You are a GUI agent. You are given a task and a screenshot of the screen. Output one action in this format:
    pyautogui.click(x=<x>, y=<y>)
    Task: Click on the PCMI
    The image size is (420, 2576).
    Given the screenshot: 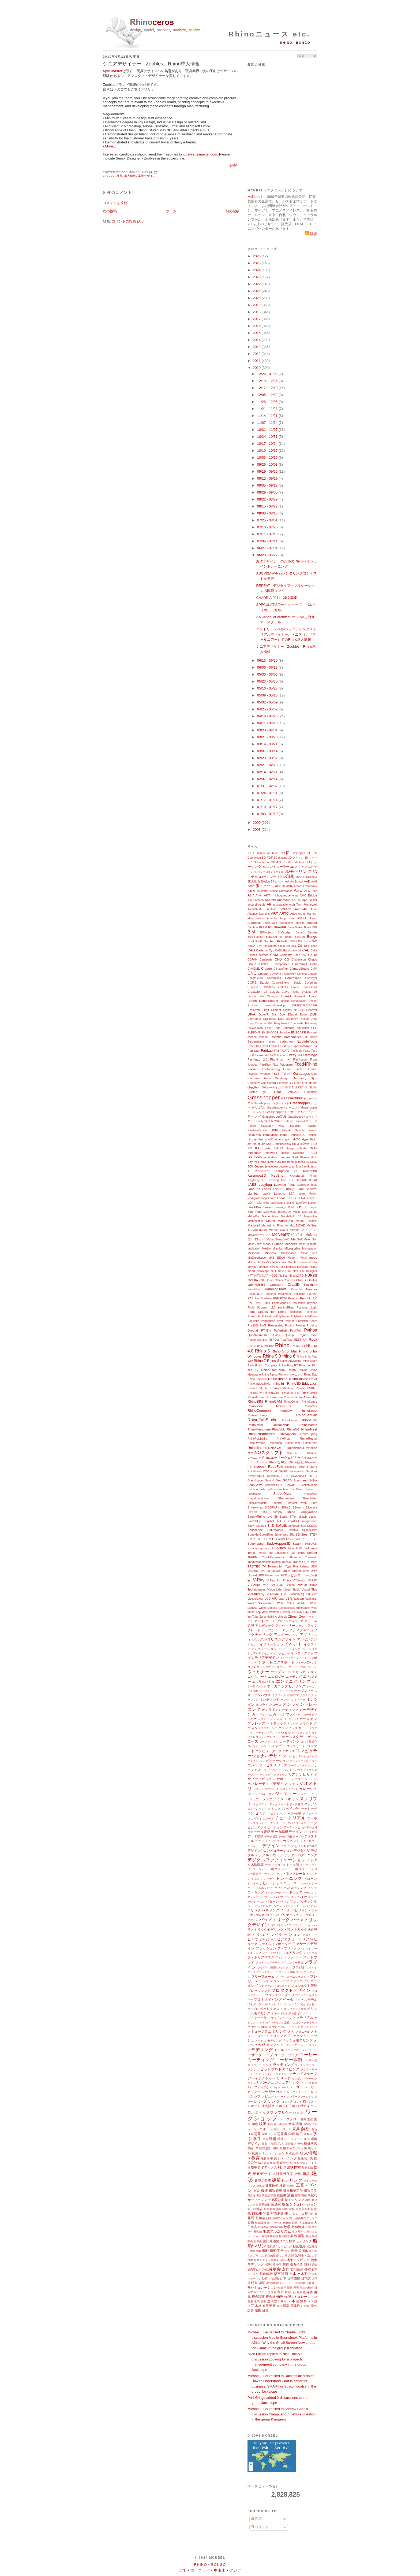 What is the action you would take?
    pyautogui.click(x=283, y=1298)
    